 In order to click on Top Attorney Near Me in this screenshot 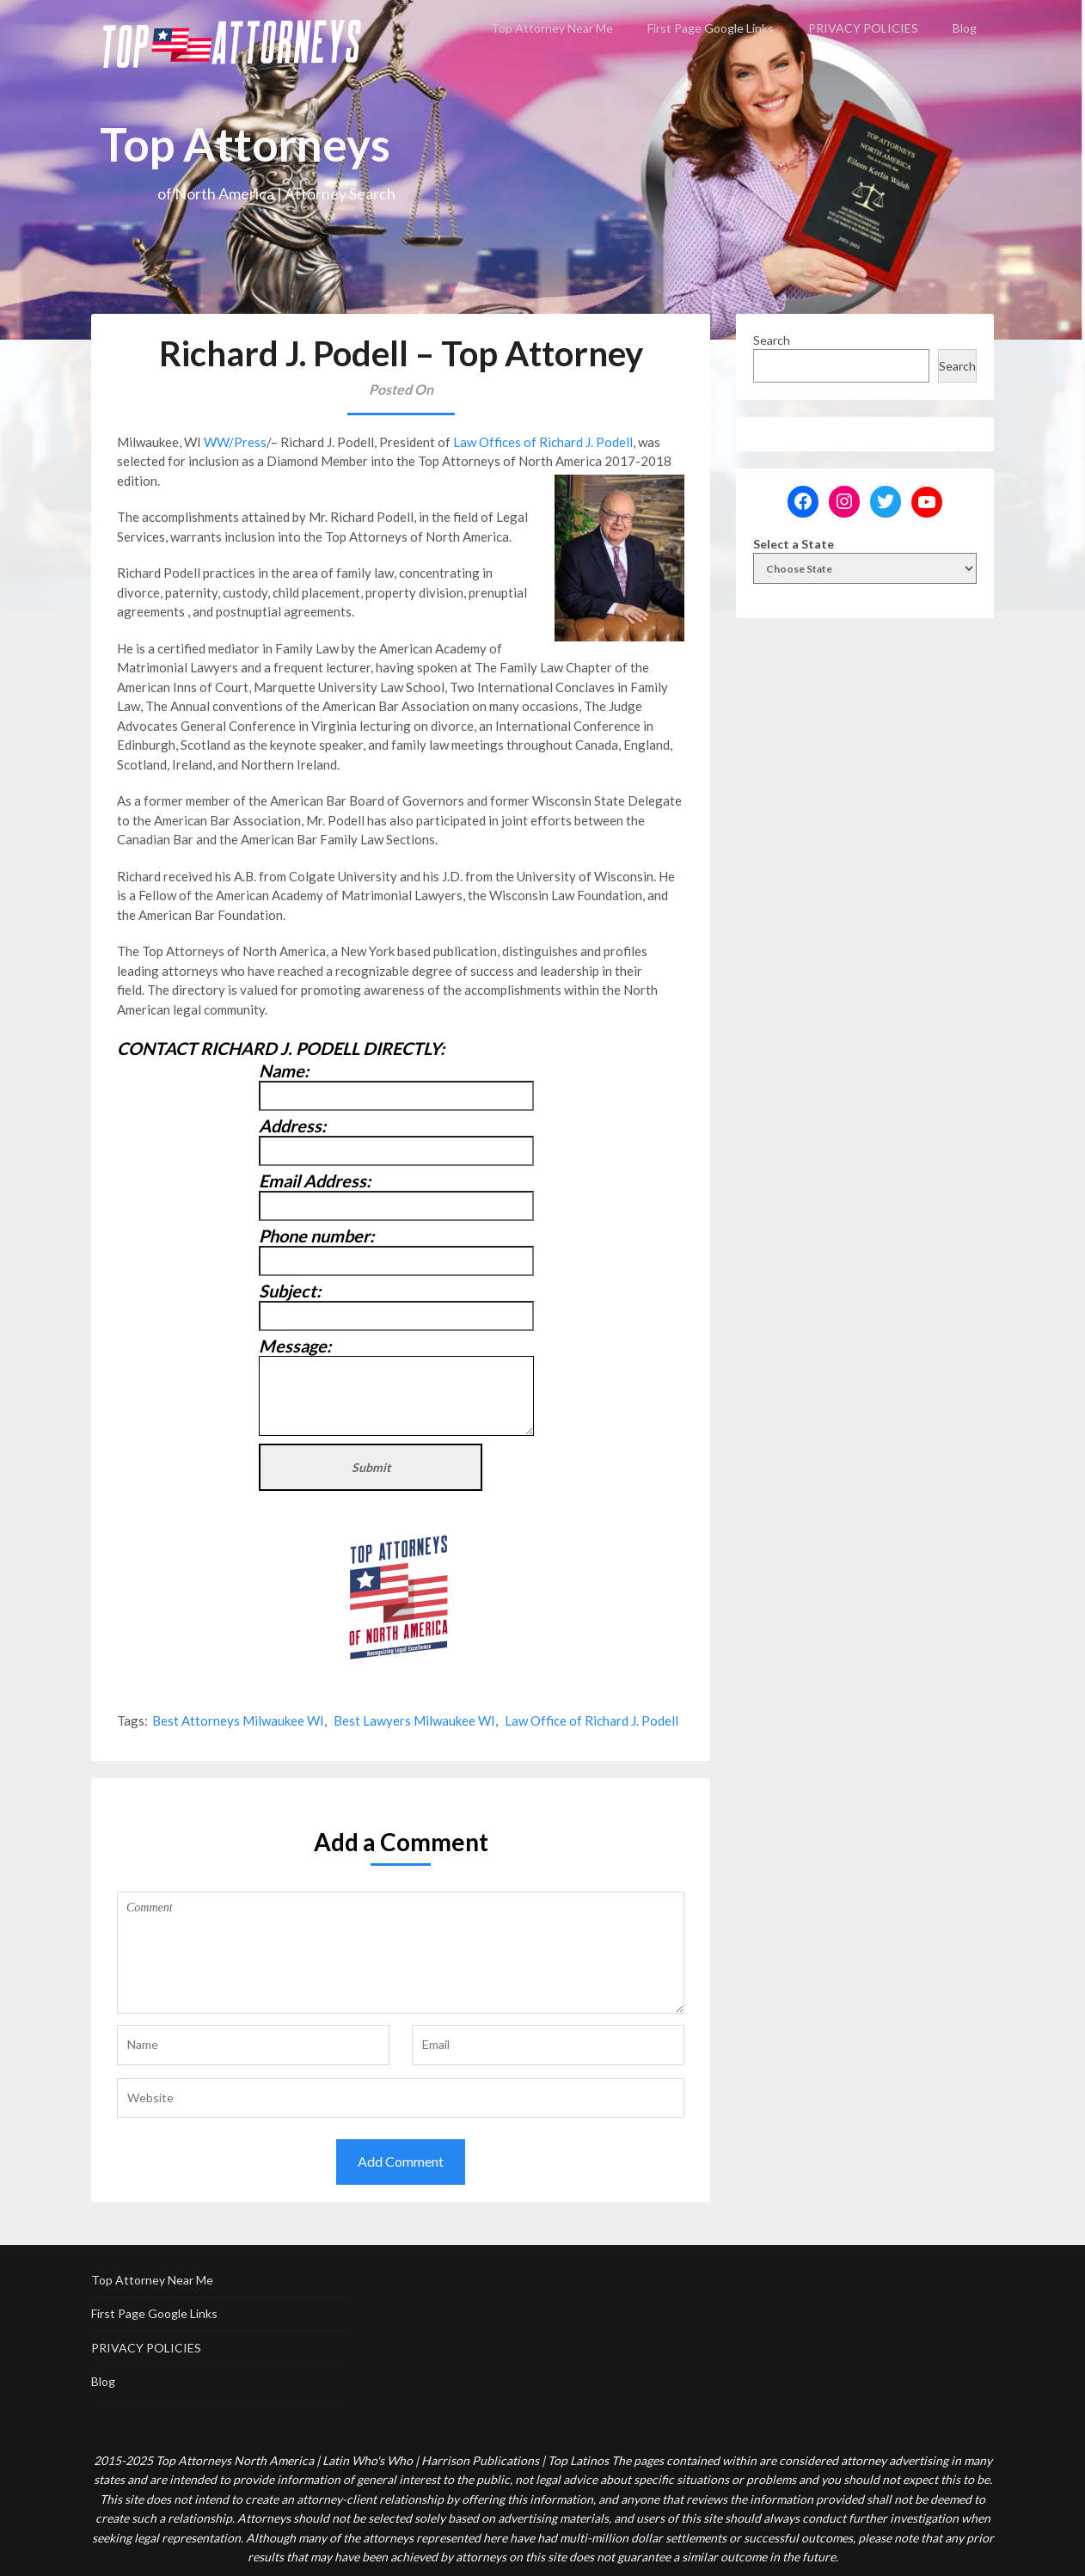, I will do `click(552, 28)`.